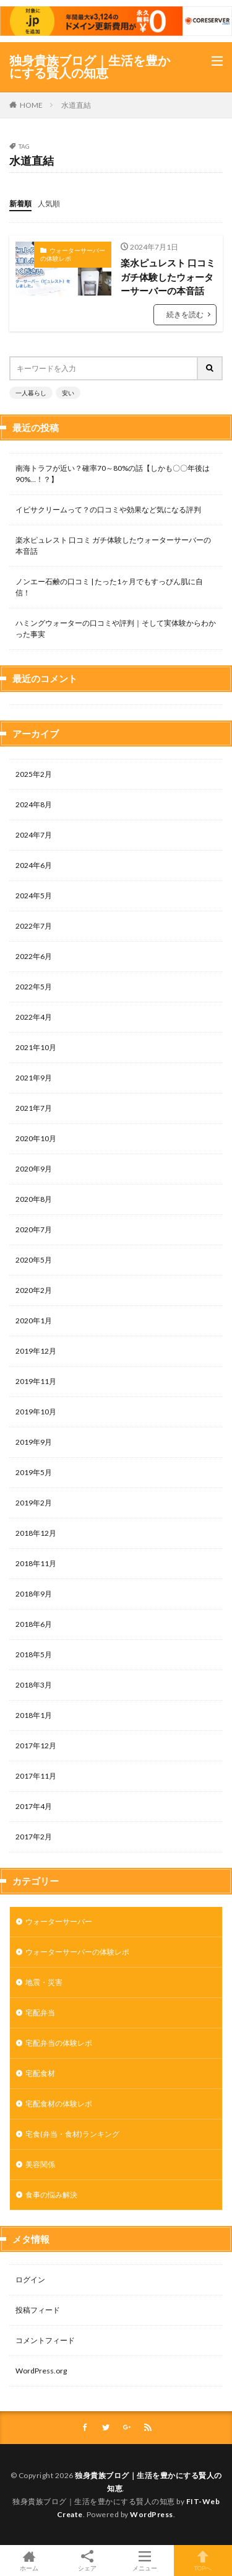 This screenshot has width=232, height=2576. Describe the element at coordinates (33, 1199) in the screenshot. I see `2020年8月` at that location.